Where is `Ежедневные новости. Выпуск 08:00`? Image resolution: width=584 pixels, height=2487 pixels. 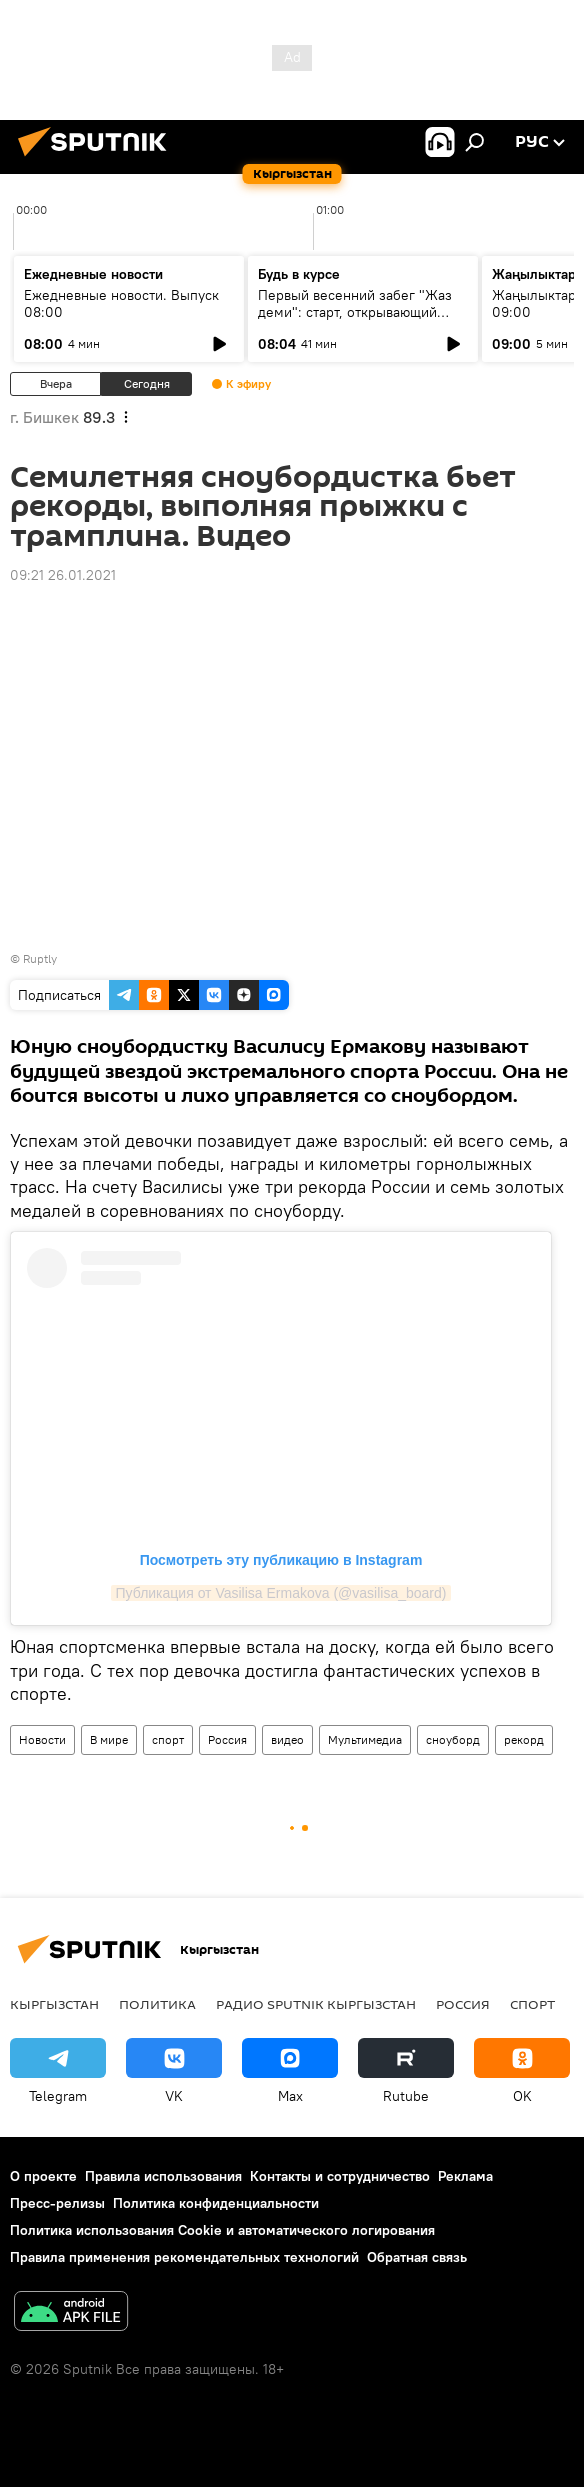
Ежедневные новости. Выпуск 08:00 is located at coordinates (121, 303).